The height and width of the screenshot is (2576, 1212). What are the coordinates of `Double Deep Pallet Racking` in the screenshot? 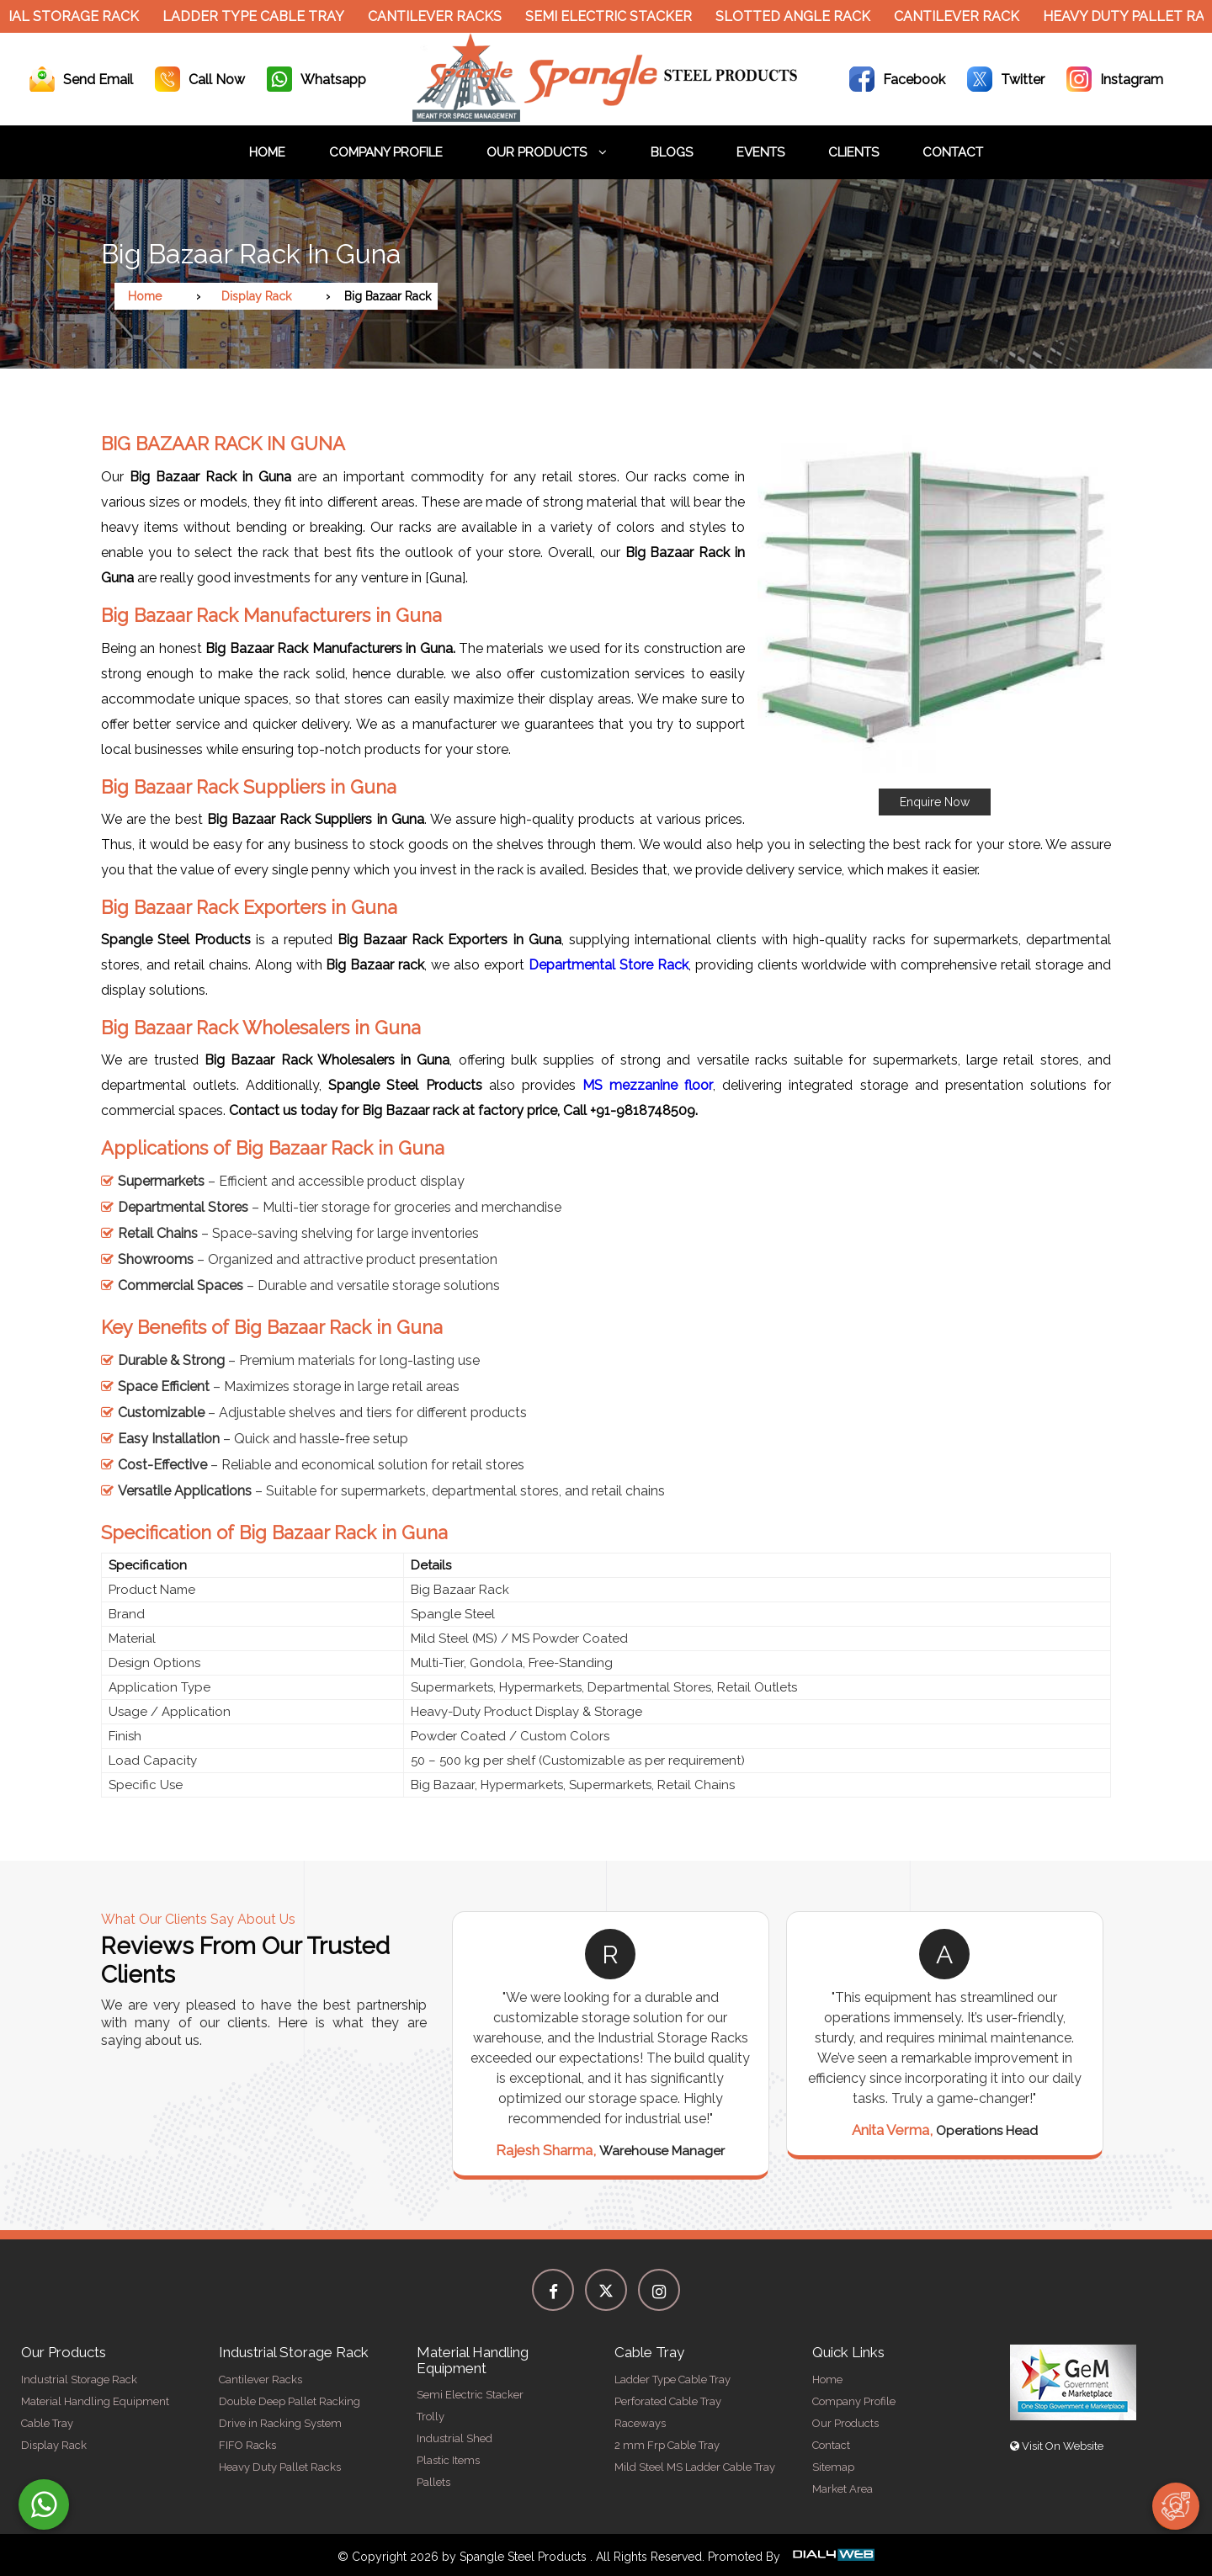 It's located at (289, 2401).